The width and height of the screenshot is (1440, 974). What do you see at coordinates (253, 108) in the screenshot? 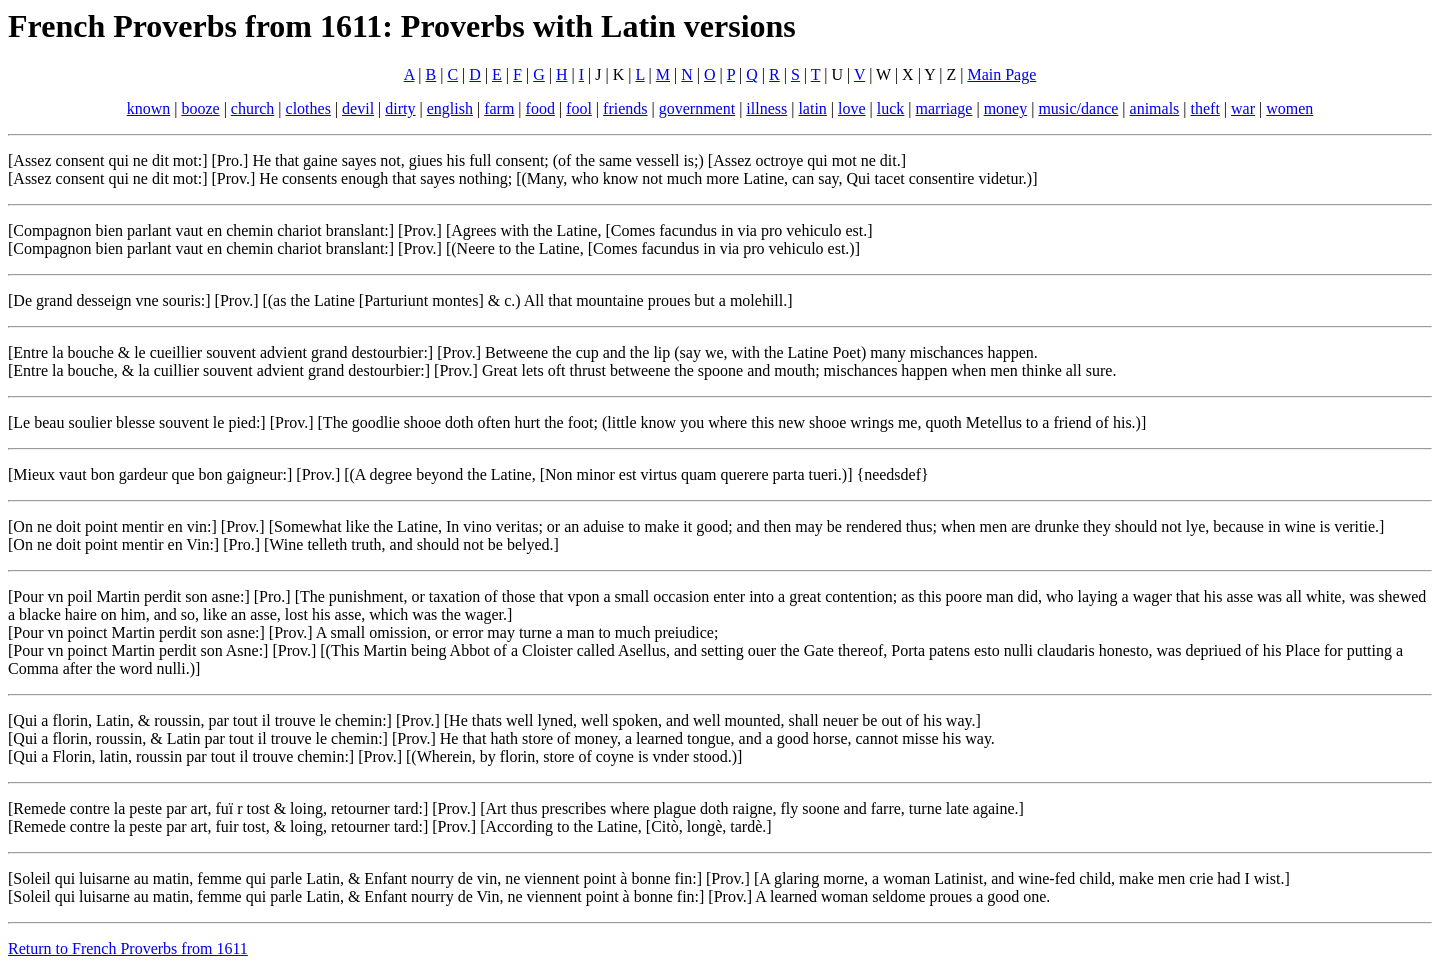
I see `church` at bounding box center [253, 108].